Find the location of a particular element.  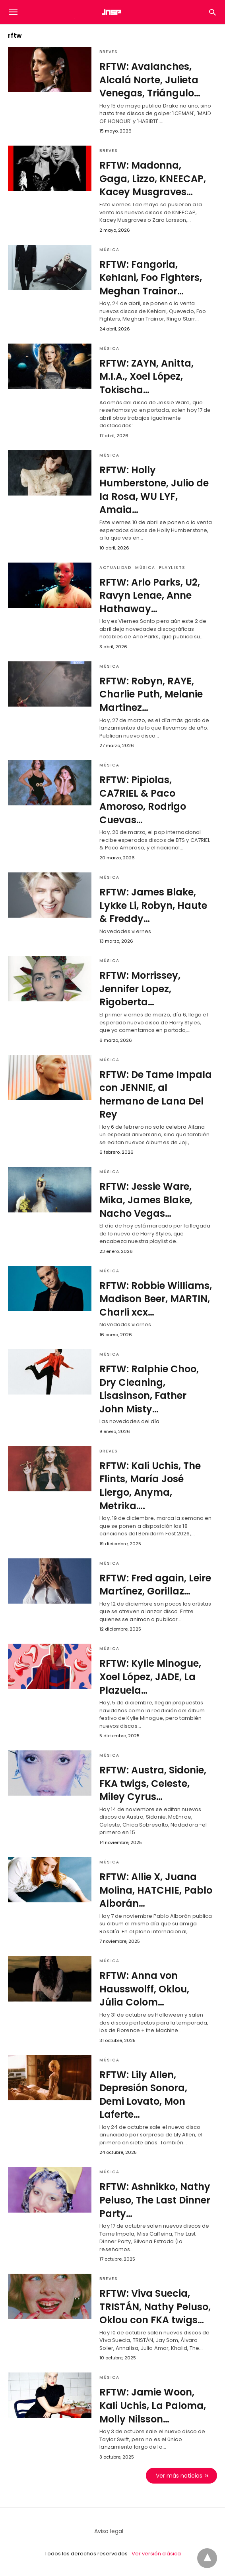

RFTW: Robyn, RAYE, Charlie Puth, Melanie Martinez… is located at coordinates (151, 694).